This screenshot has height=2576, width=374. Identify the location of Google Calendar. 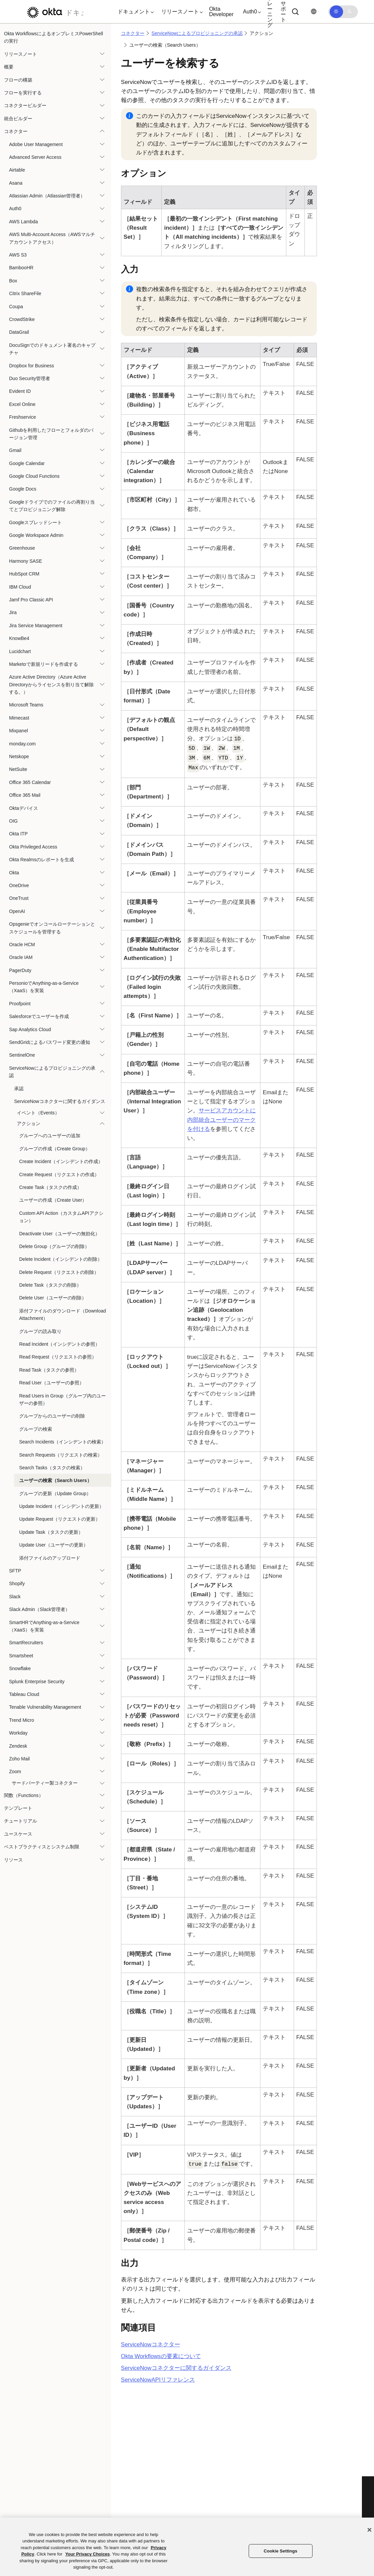
(27, 463).